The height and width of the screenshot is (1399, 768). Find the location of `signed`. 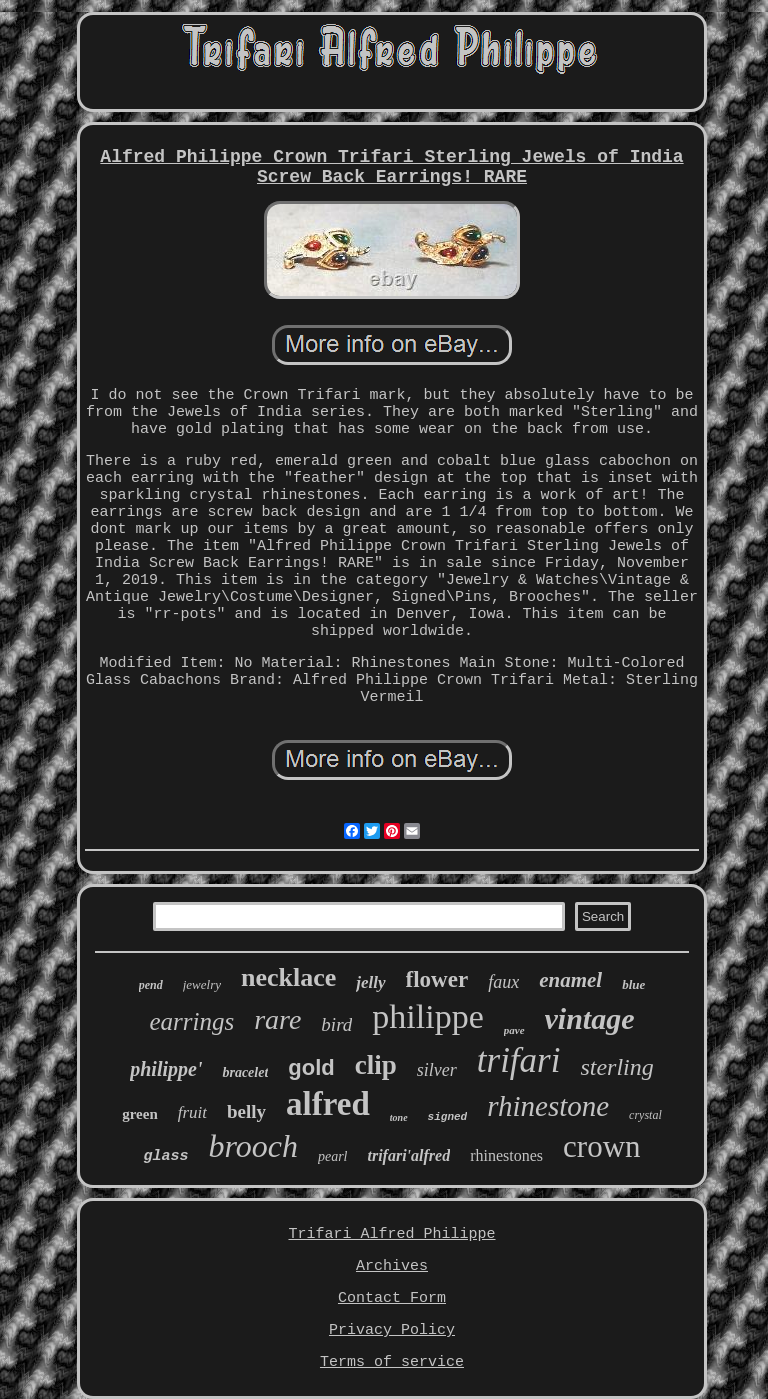

signed is located at coordinates (448, 1117).